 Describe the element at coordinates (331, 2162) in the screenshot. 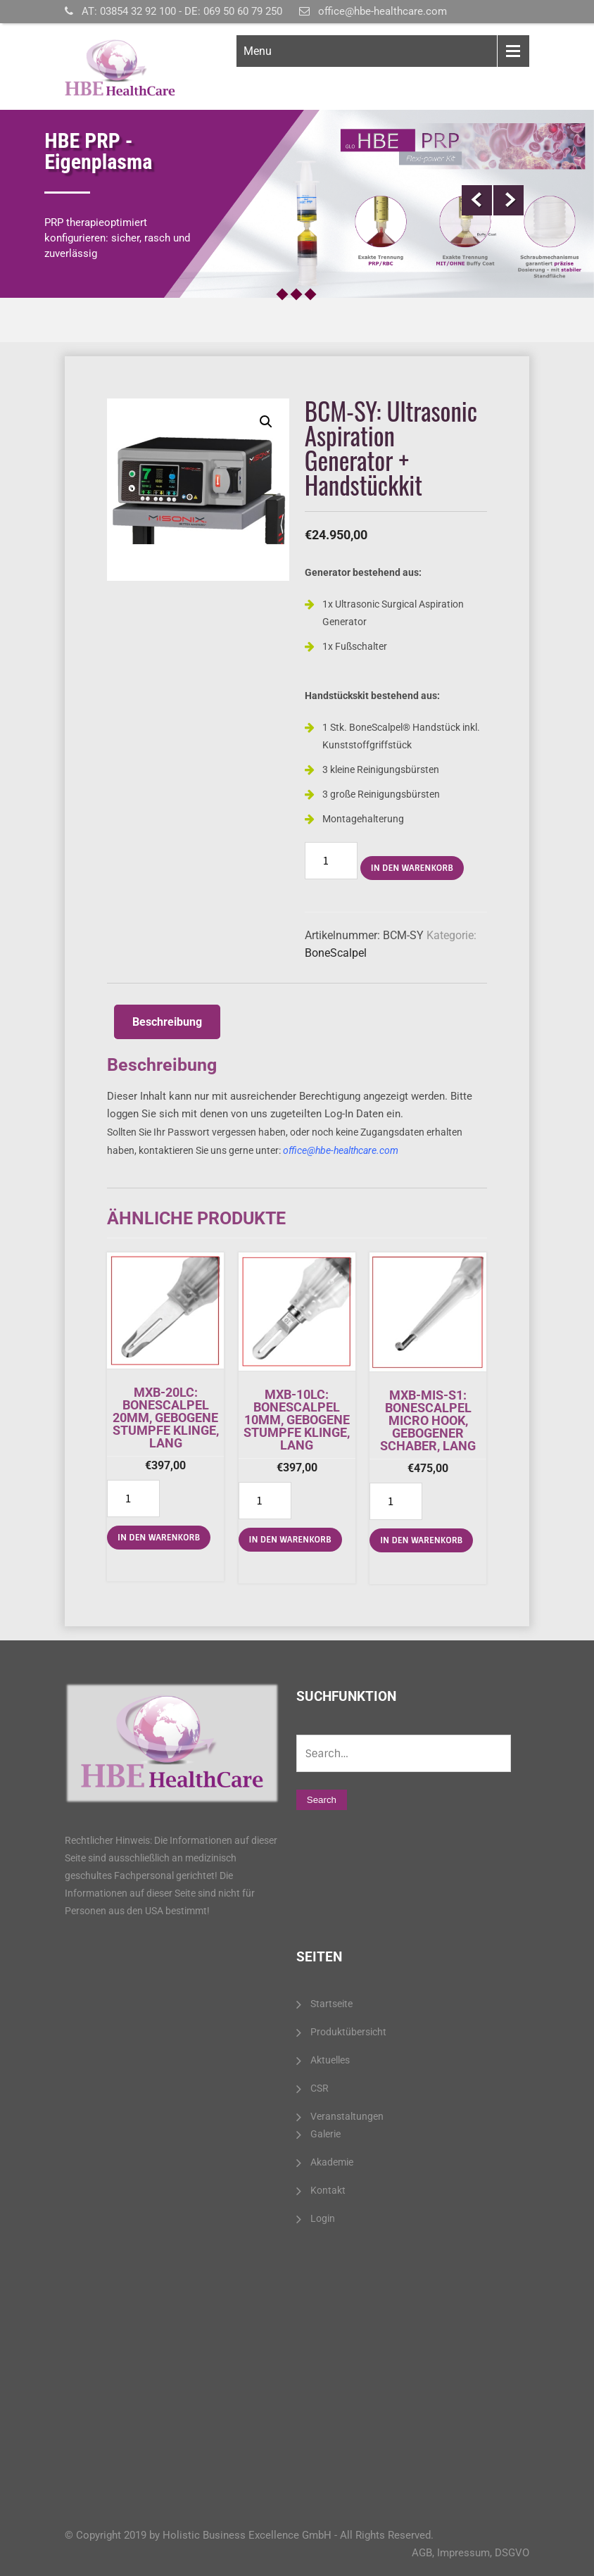

I see `Akademie` at that location.